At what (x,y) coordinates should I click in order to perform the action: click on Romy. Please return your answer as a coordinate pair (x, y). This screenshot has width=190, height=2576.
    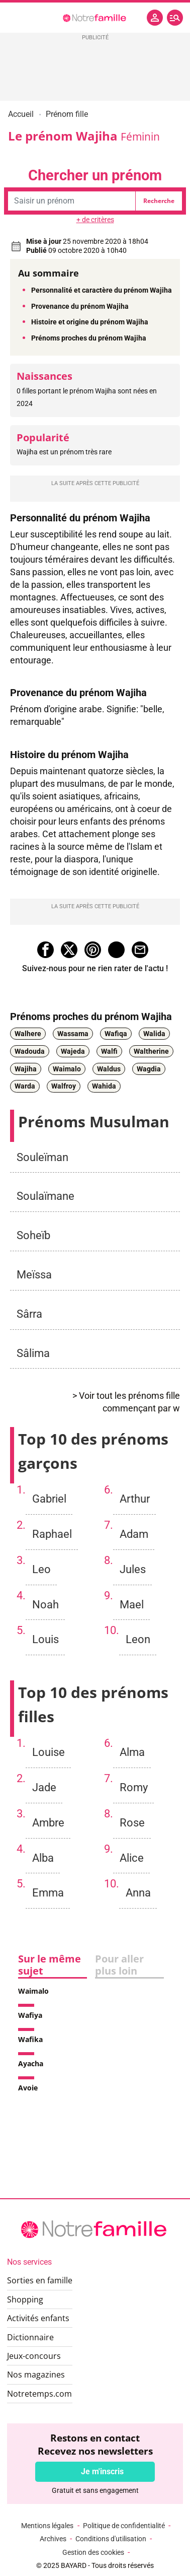
    Looking at the image, I should click on (134, 1787).